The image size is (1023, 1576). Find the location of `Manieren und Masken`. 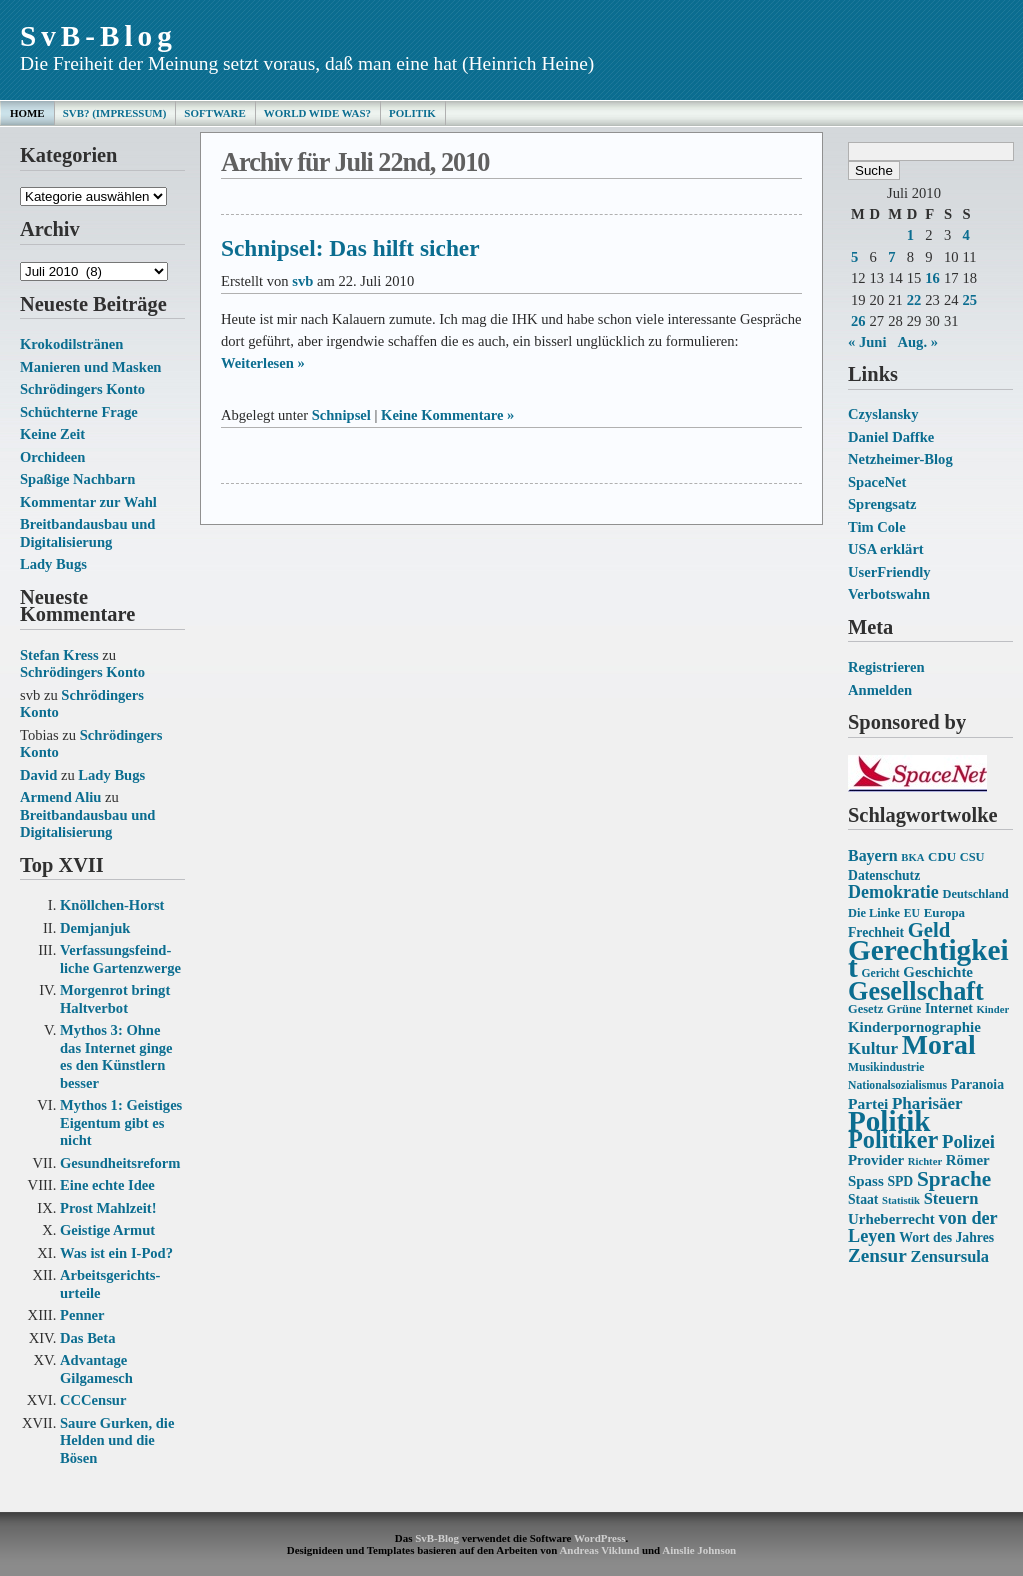

Manieren und Masken is located at coordinates (90, 367).